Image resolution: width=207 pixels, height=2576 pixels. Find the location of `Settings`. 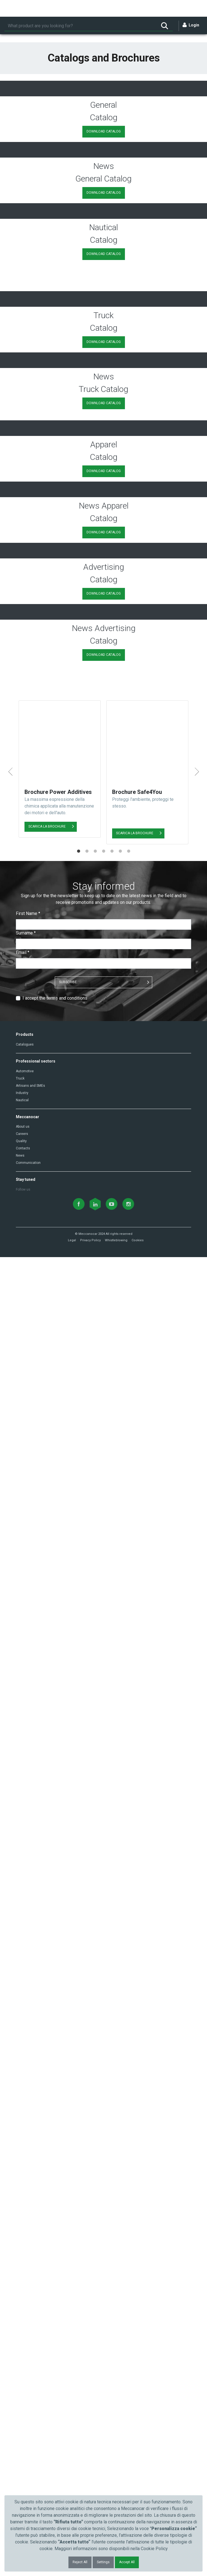

Settings is located at coordinates (103, 2562).